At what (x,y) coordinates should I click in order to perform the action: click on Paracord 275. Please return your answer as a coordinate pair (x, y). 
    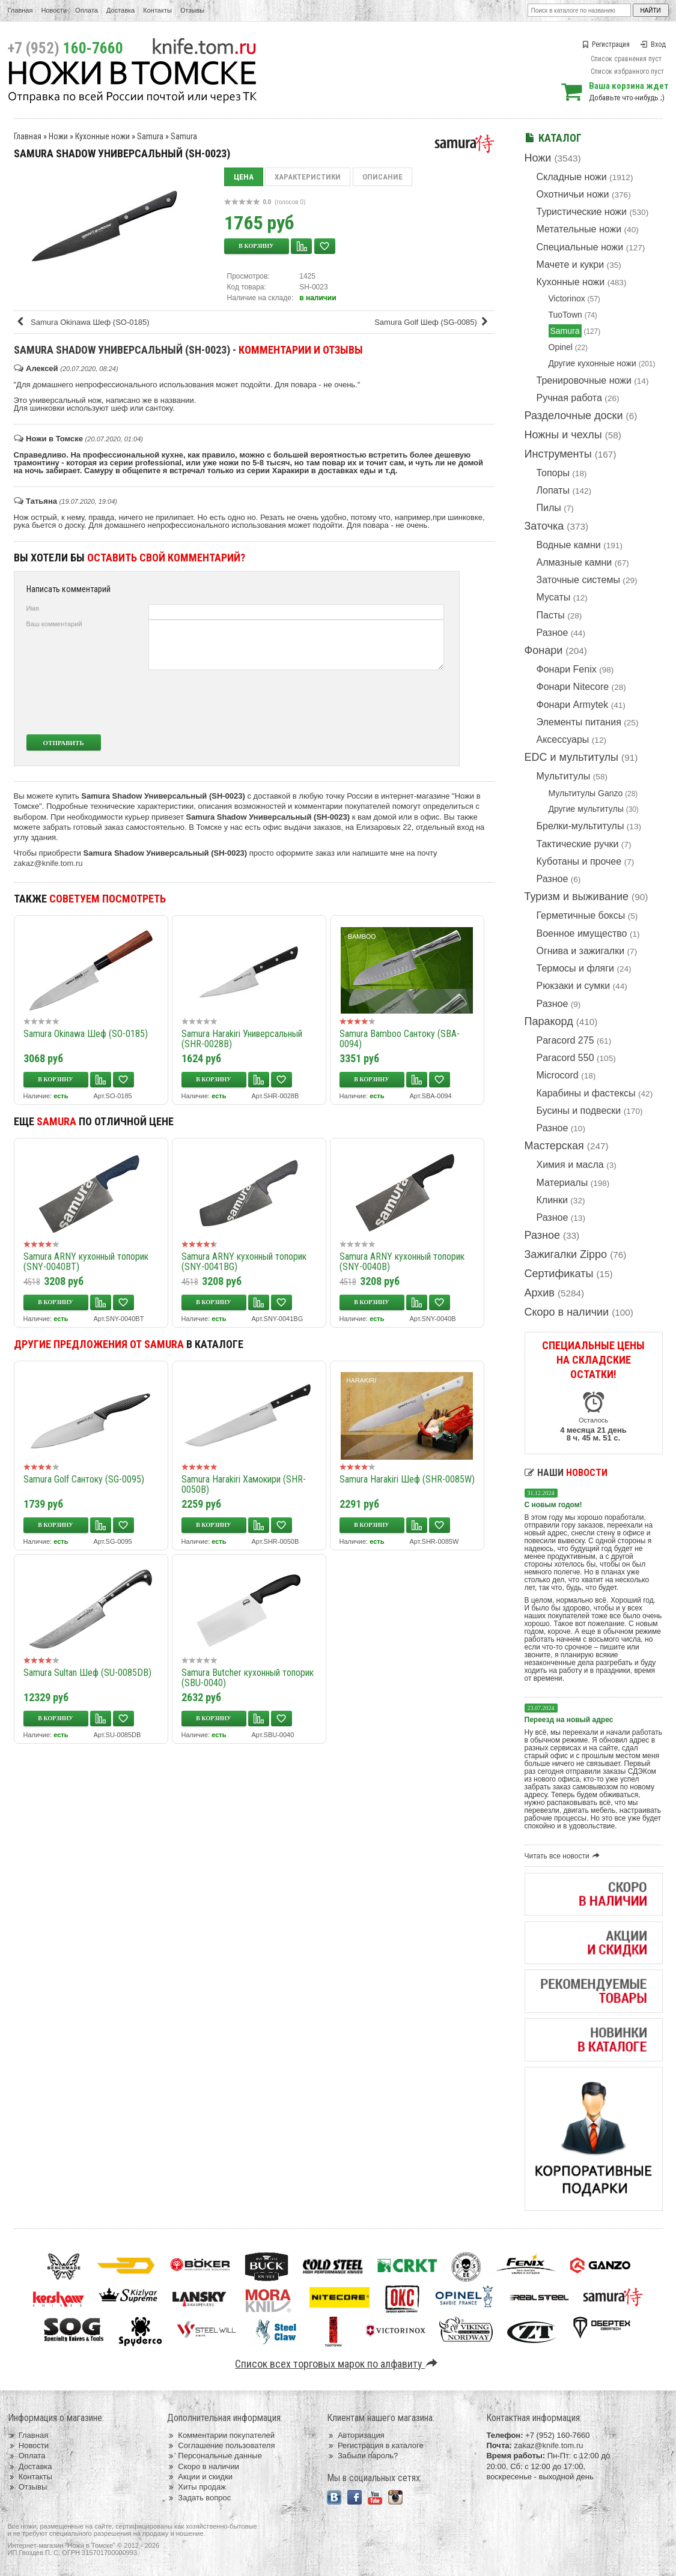
    Looking at the image, I should click on (565, 1040).